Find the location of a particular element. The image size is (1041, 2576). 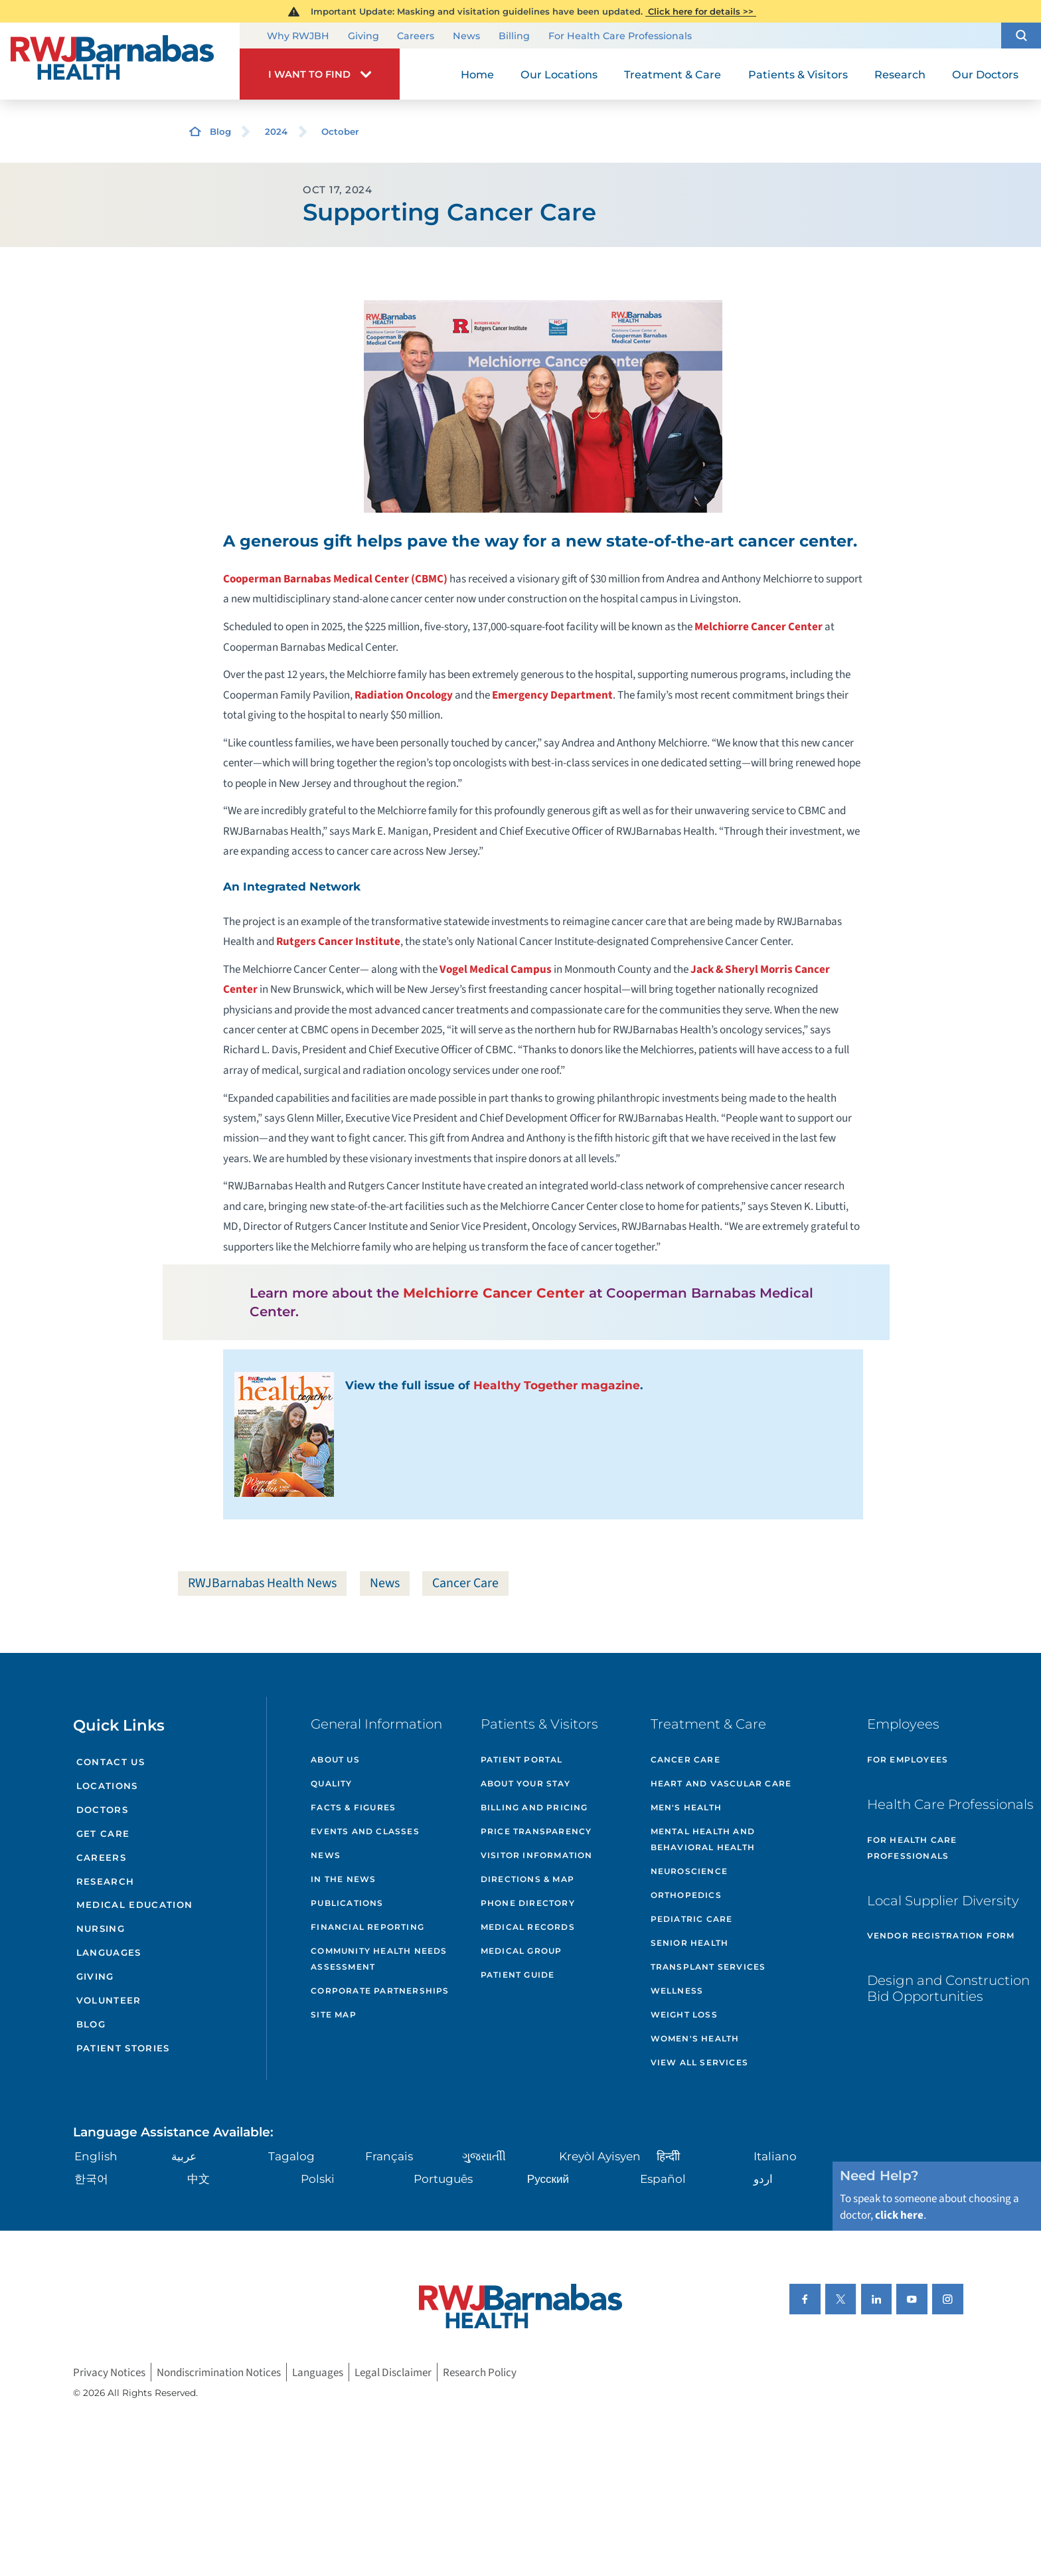

Locations is located at coordinates (107, 1785).